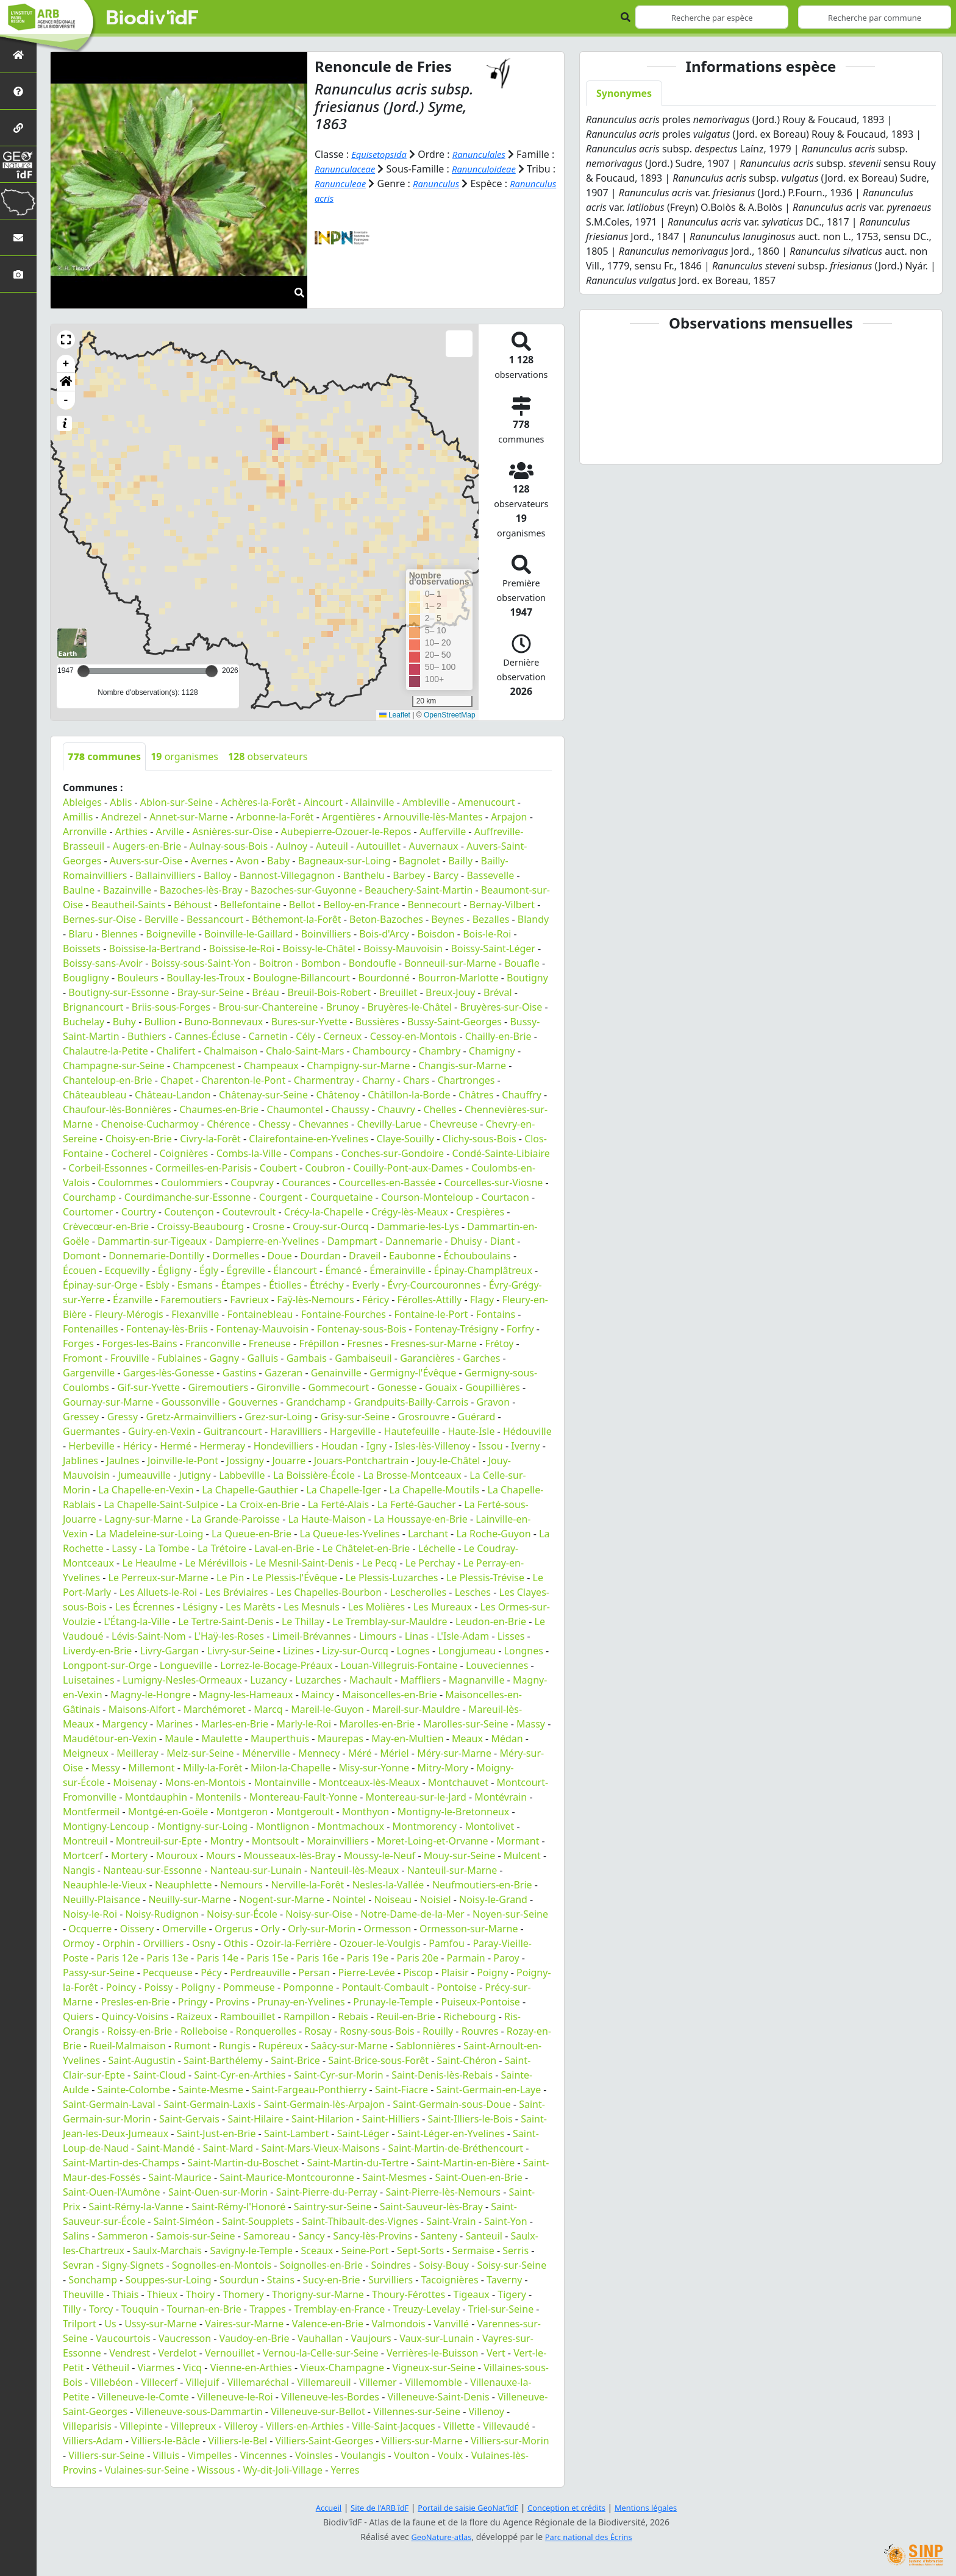 Image resolution: width=956 pixels, height=2576 pixels. I want to click on Trilport, so click(79, 2323).